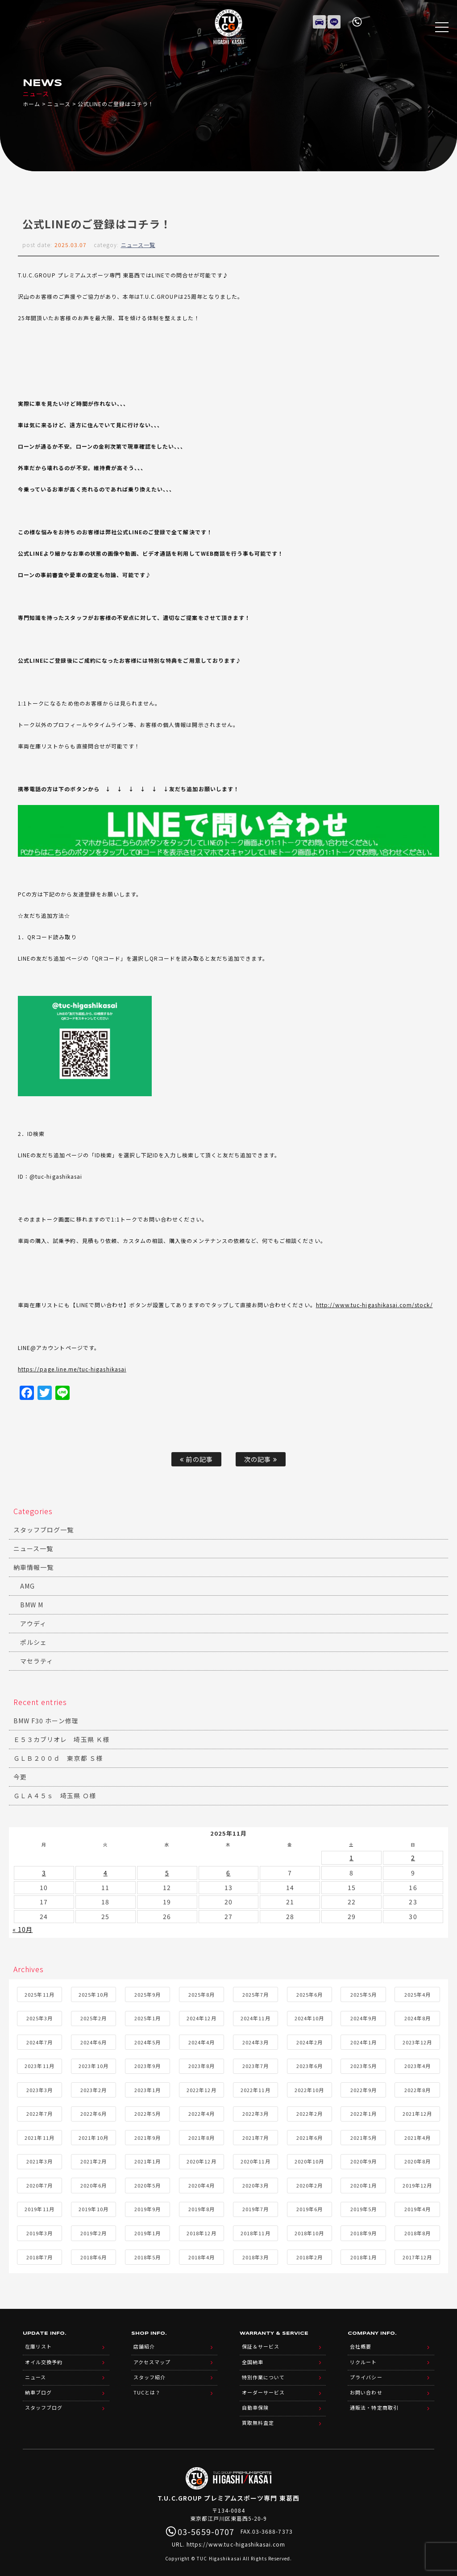 The width and height of the screenshot is (457, 2576). I want to click on 2020年10月, so click(309, 2159).